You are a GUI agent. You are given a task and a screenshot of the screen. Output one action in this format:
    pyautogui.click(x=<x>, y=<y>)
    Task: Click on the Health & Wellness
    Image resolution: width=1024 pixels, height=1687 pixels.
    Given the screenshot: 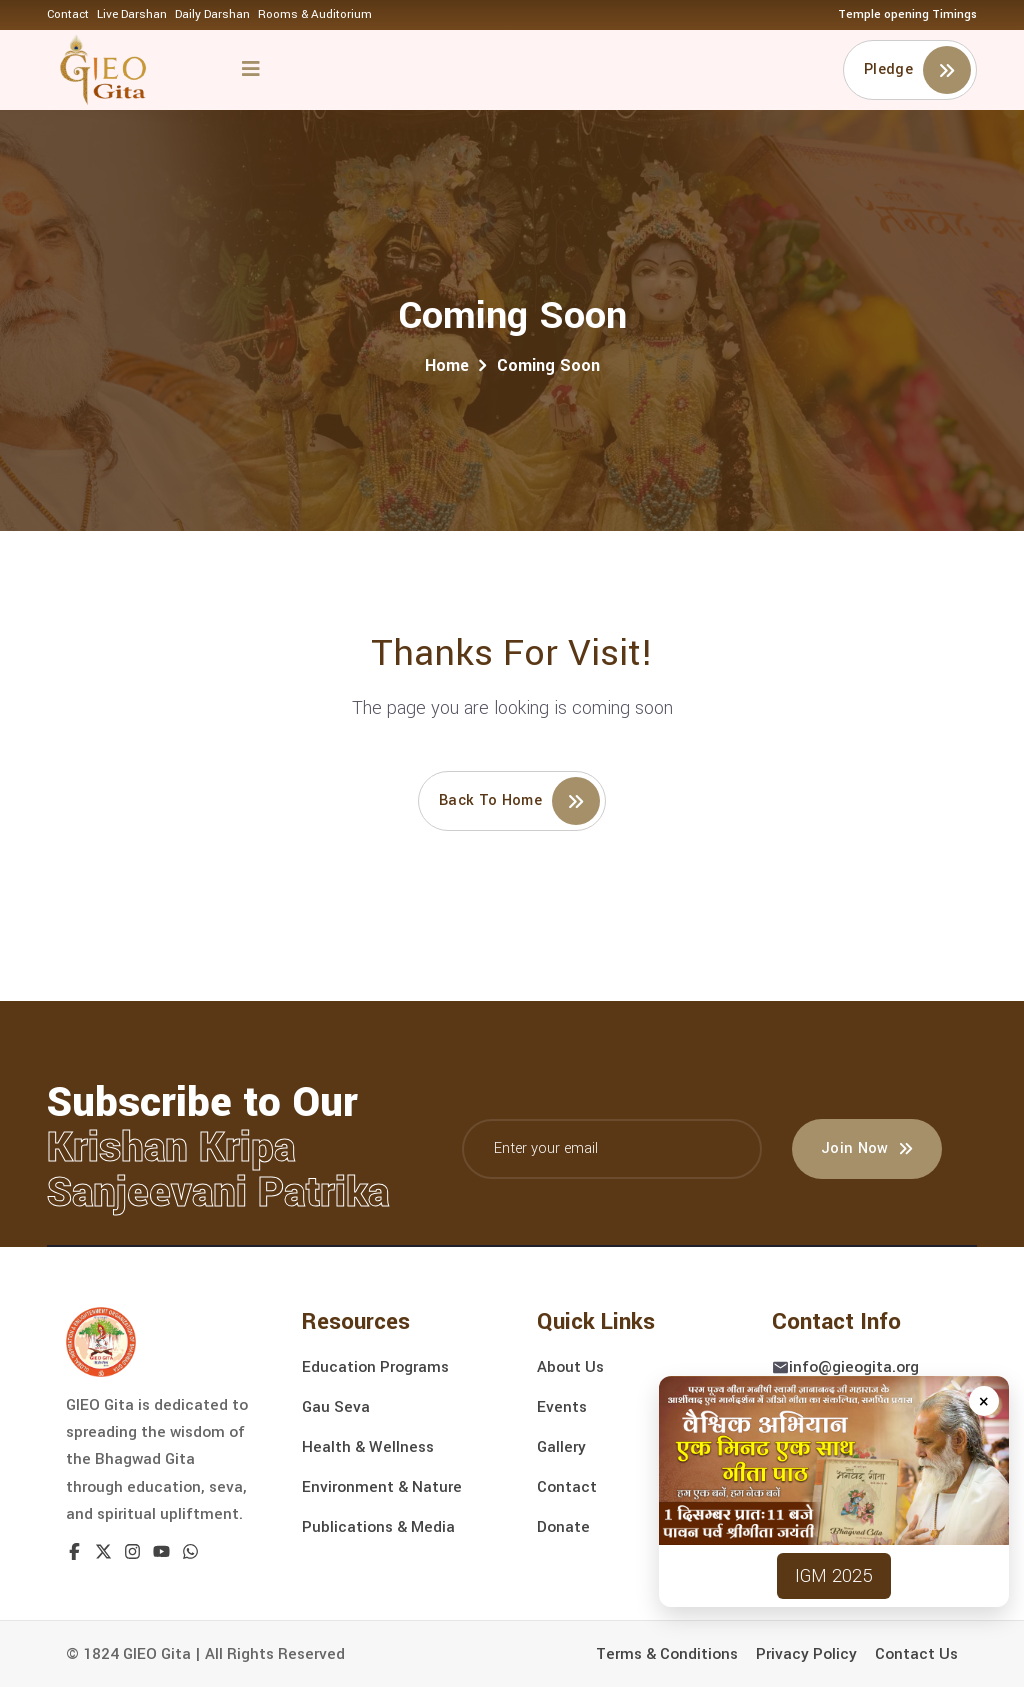 What is the action you would take?
    pyautogui.click(x=368, y=1447)
    